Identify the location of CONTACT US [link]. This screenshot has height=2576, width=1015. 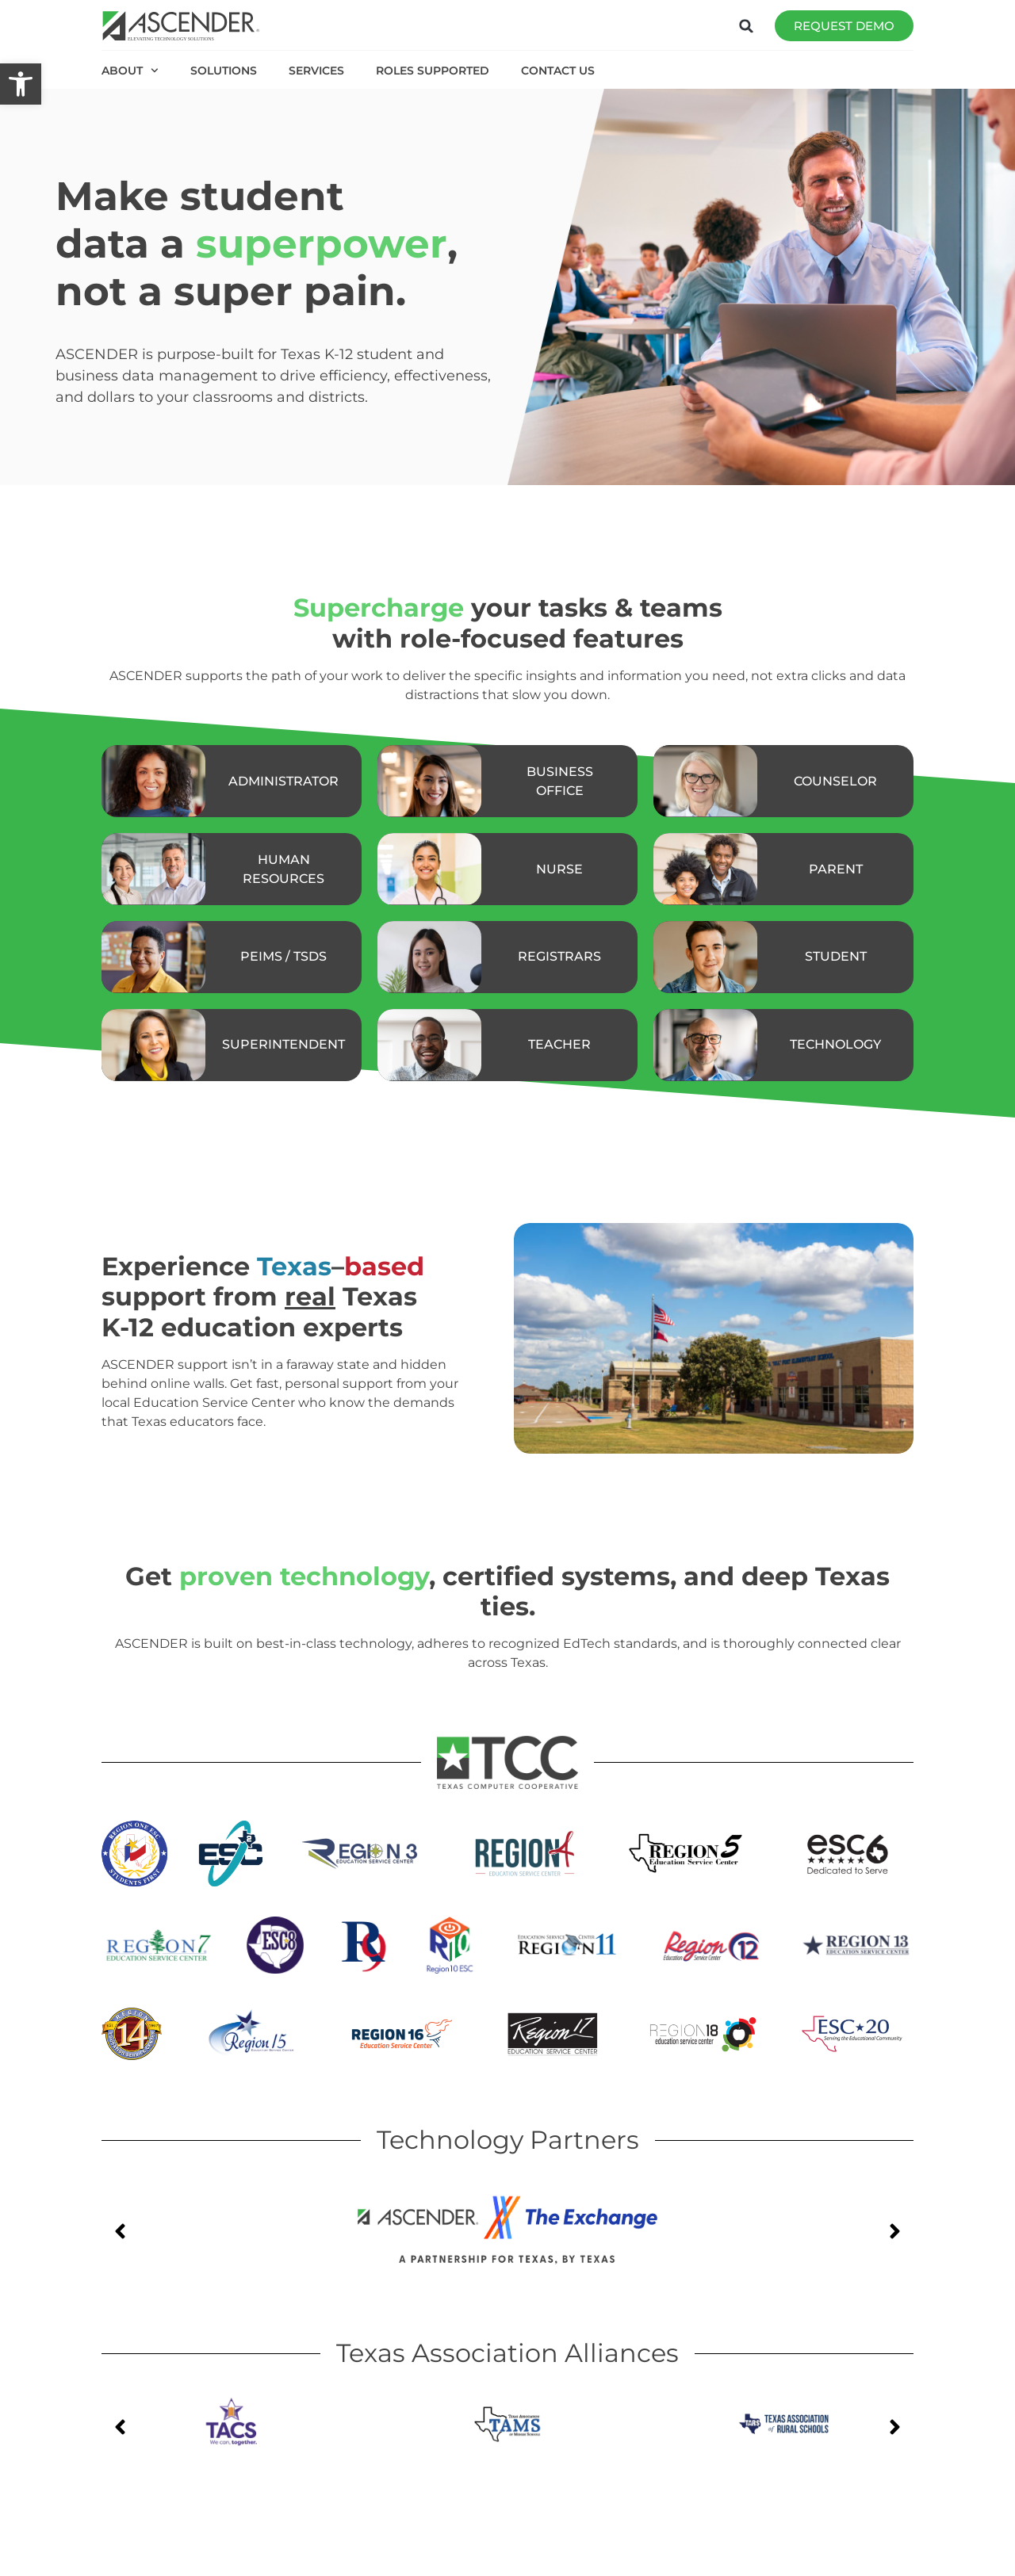
(558, 70).